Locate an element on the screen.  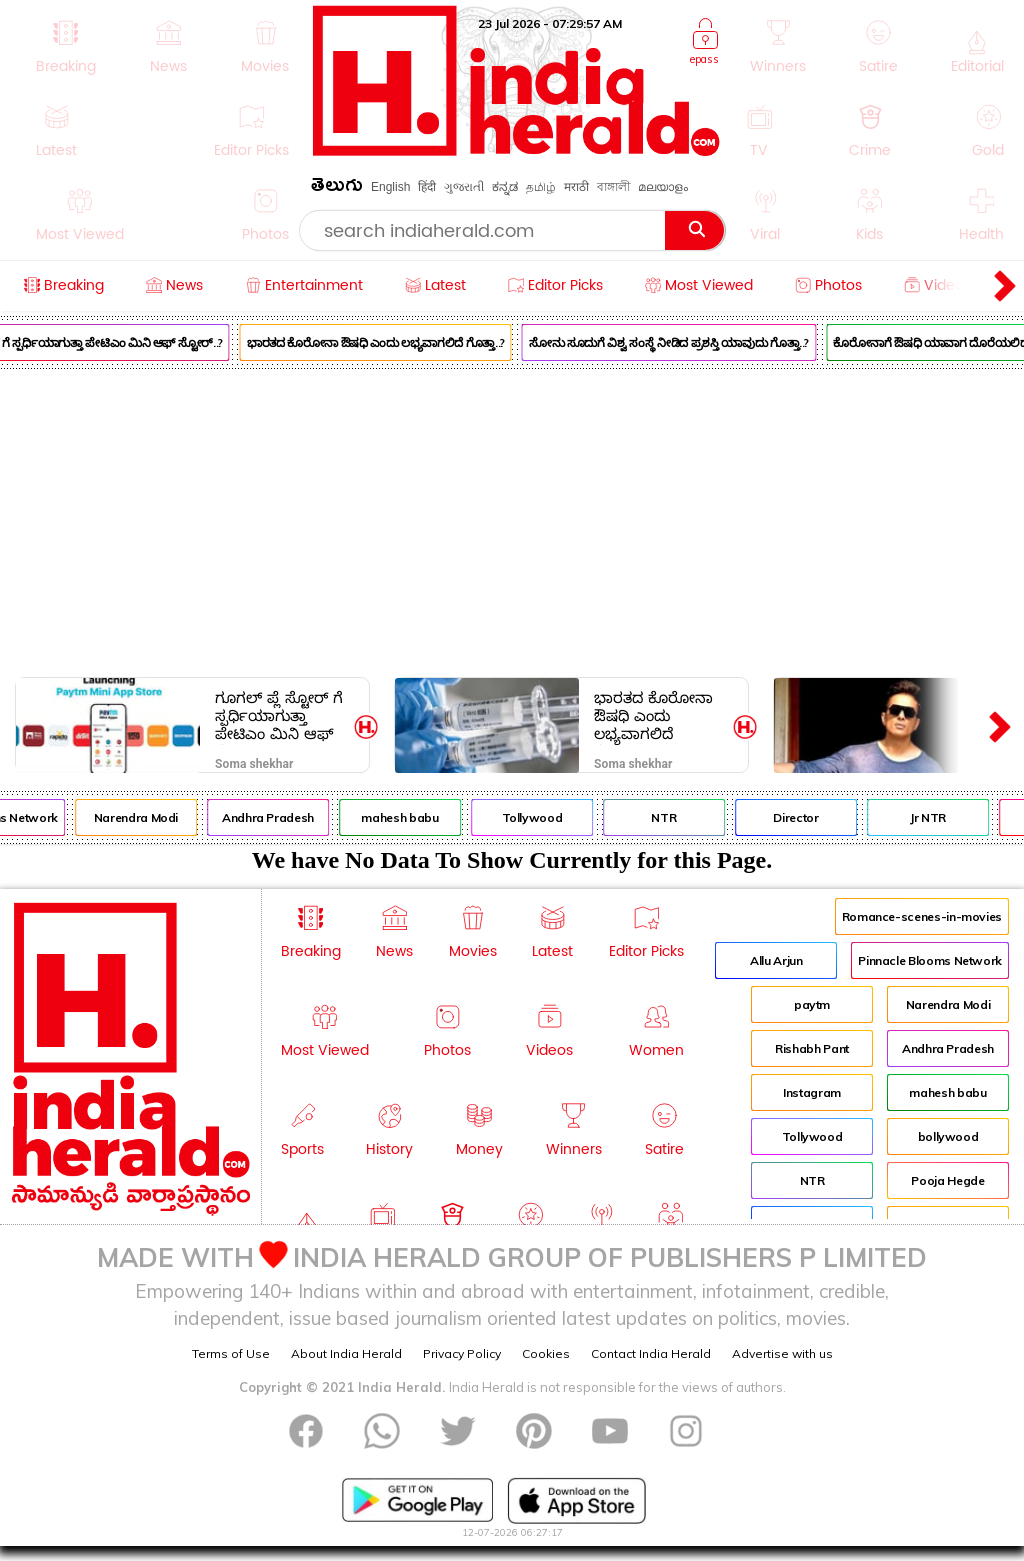
paytm is located at coordinates (812, 1004).